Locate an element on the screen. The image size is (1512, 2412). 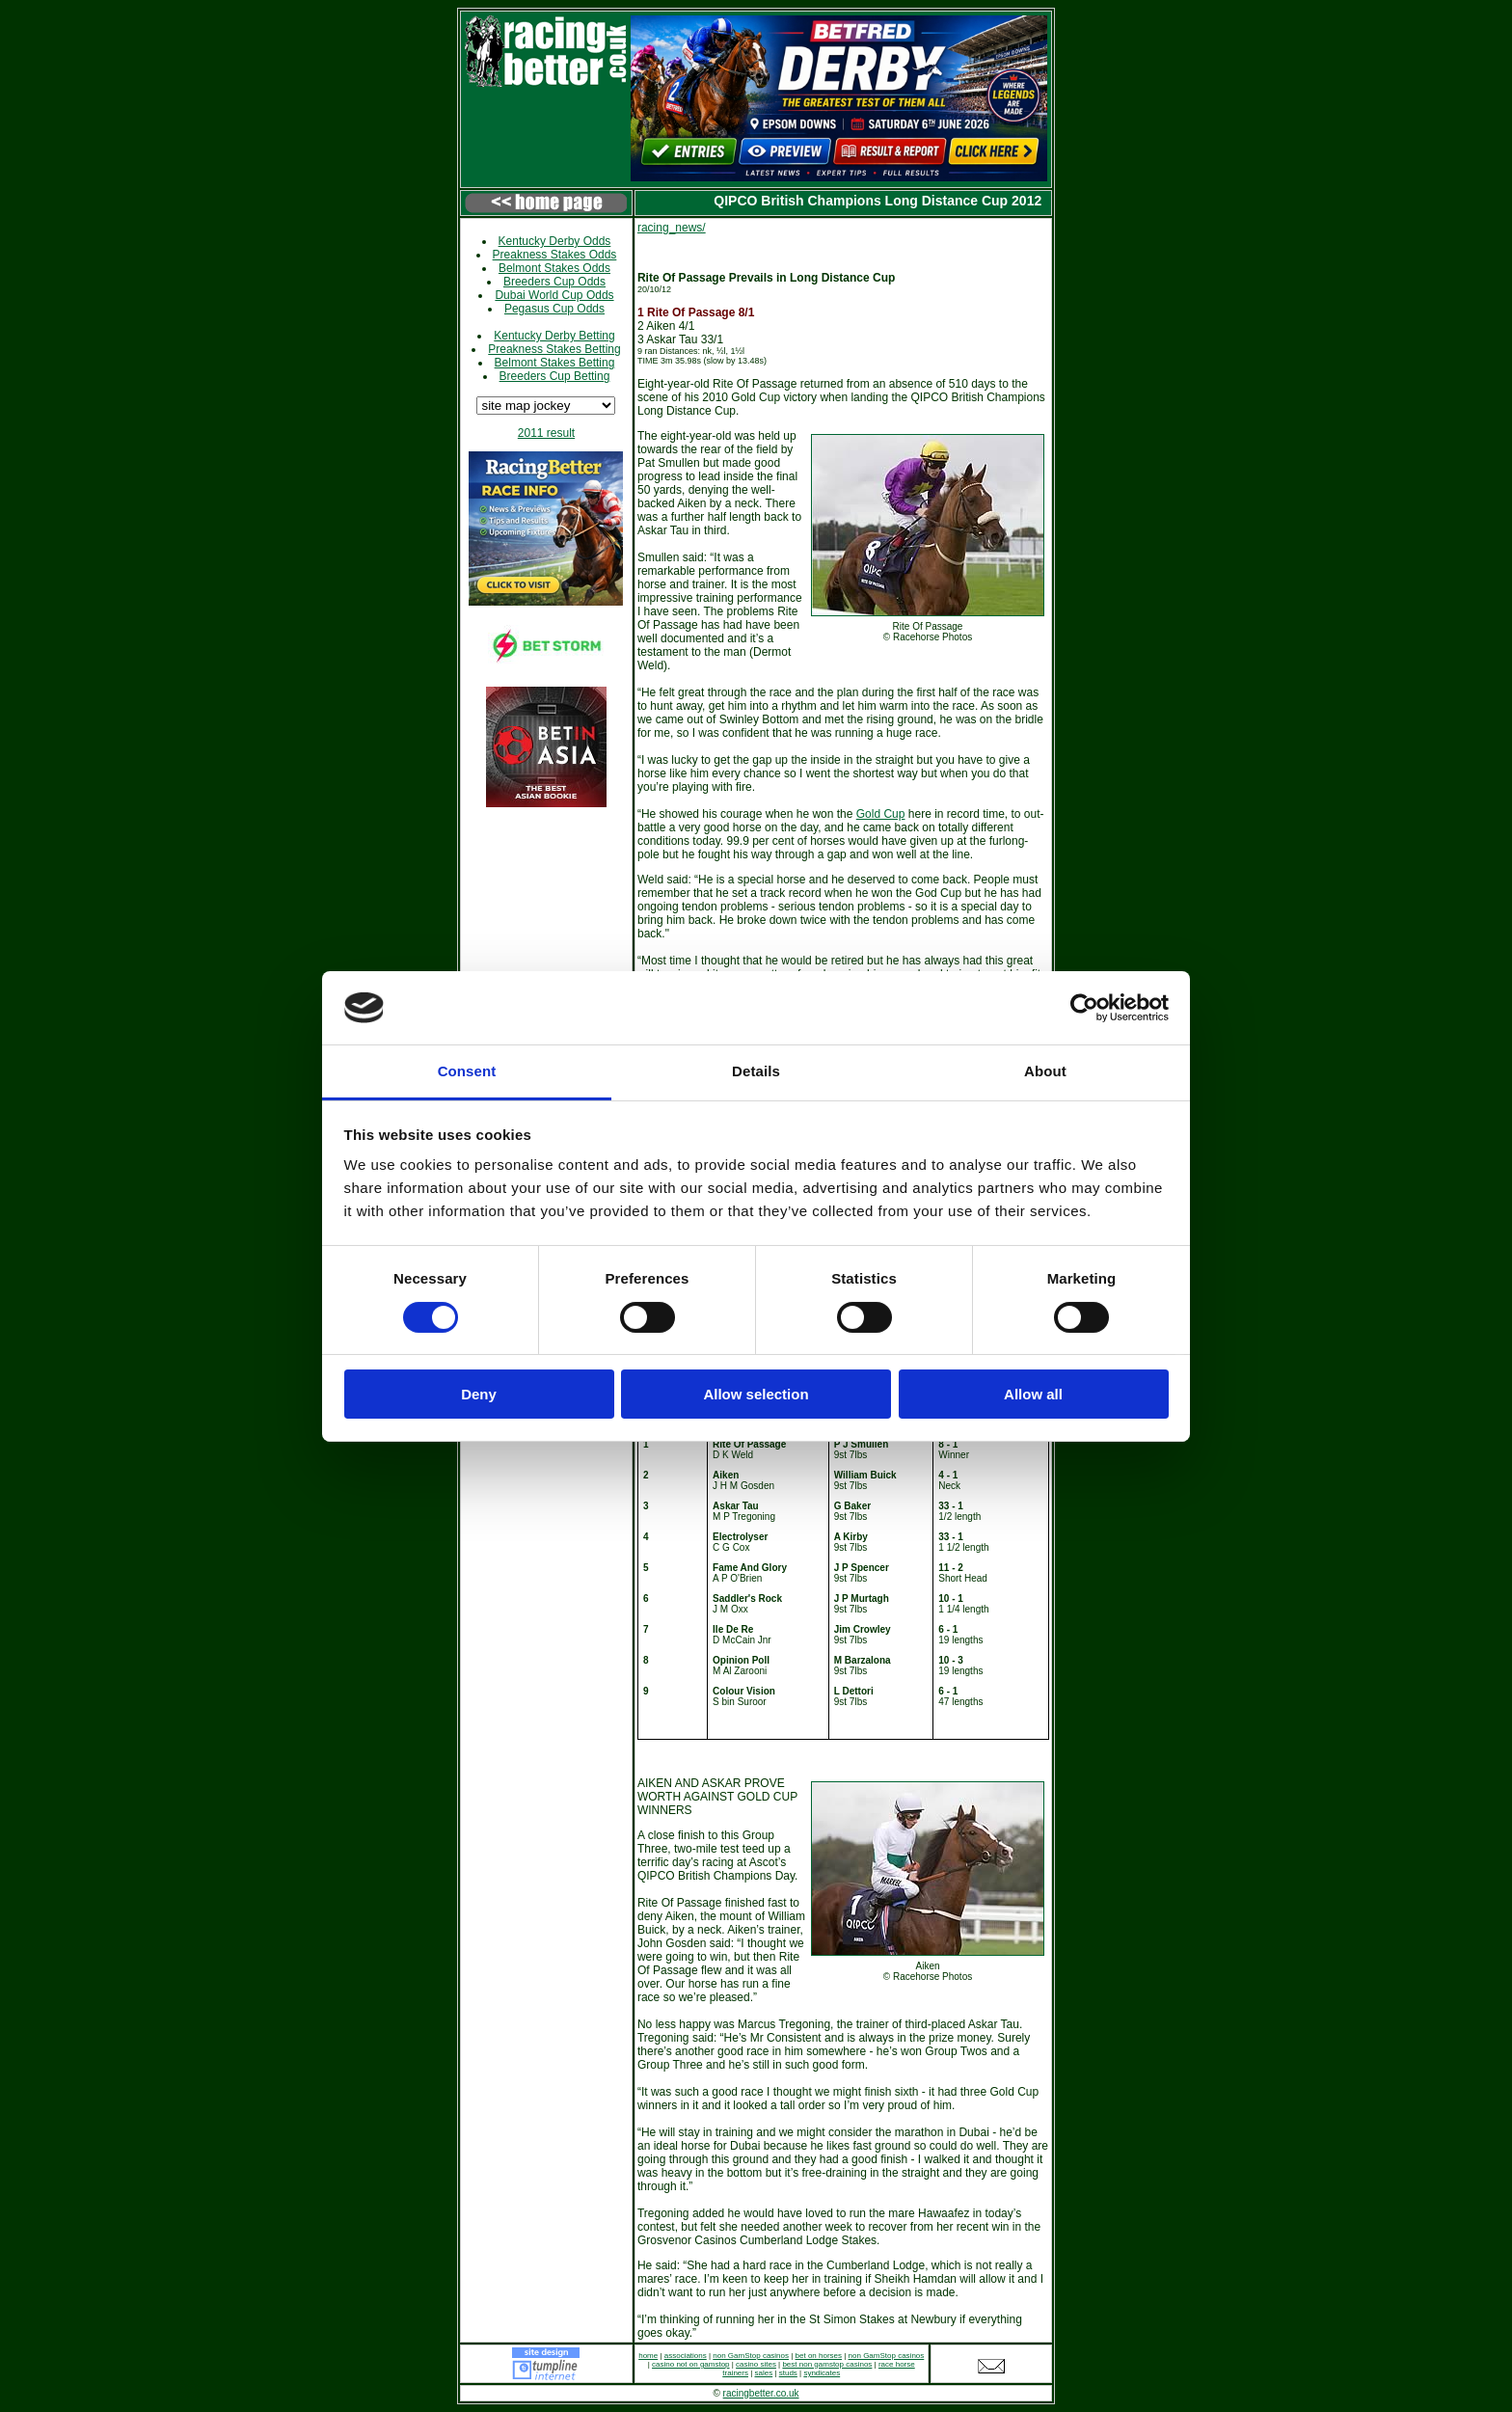
non GamStop casinos is located at coordinates (751, 2355).